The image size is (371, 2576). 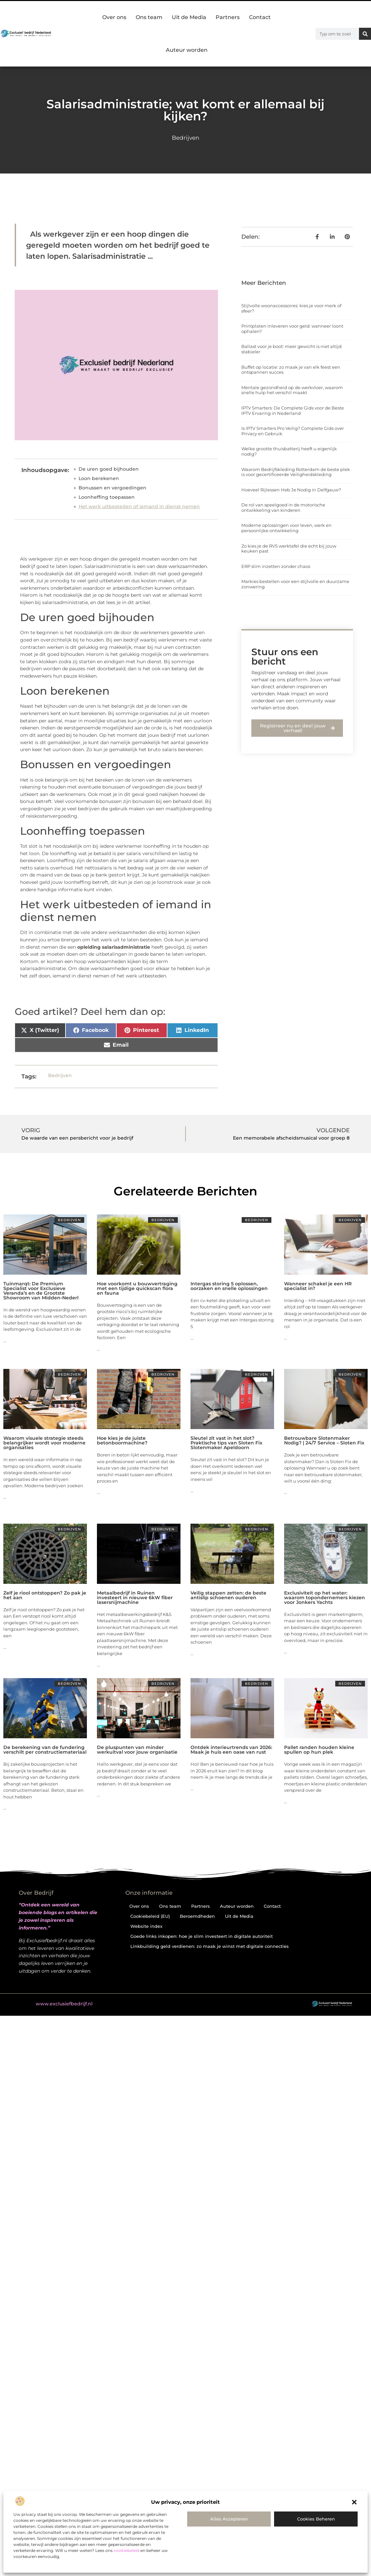 What do you see at coordinates (185, 137) in the screenshot?
I see `Bedrijven` at bounding box center [185, 137].